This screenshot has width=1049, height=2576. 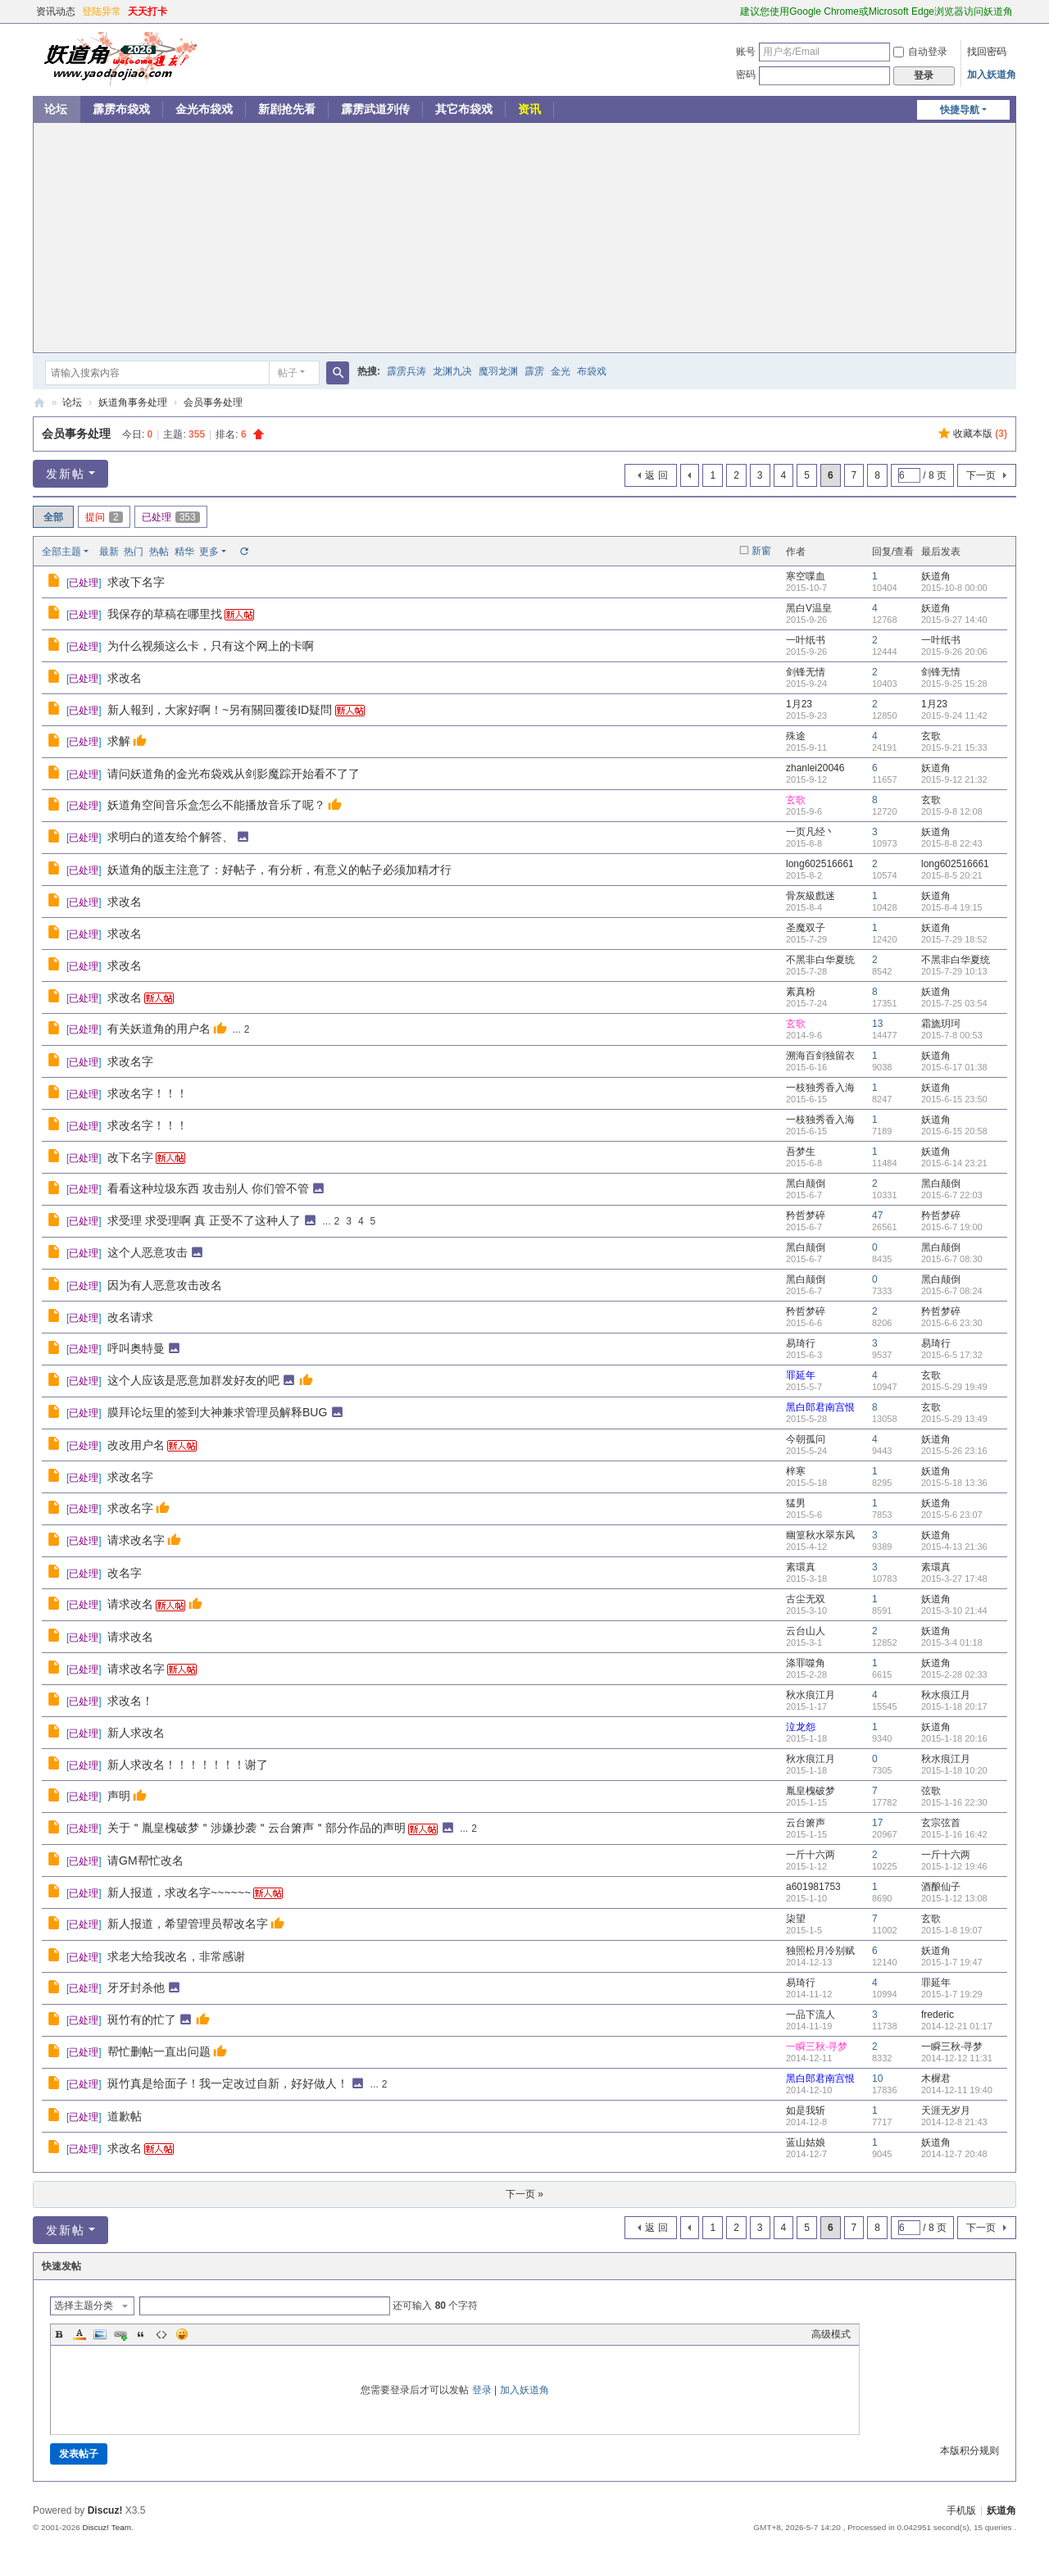 I want to click on 登录, so click(x=482, y=2390).